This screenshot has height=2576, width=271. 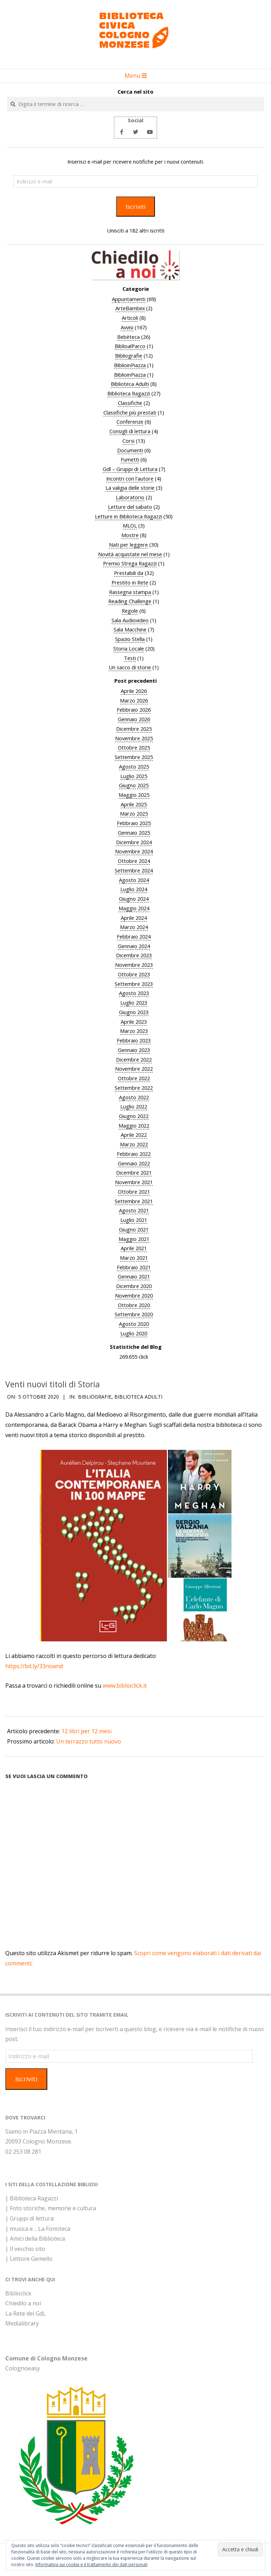 I want to click on Letture in Biblioteca Ragazzi, so click(x=128, y=516).